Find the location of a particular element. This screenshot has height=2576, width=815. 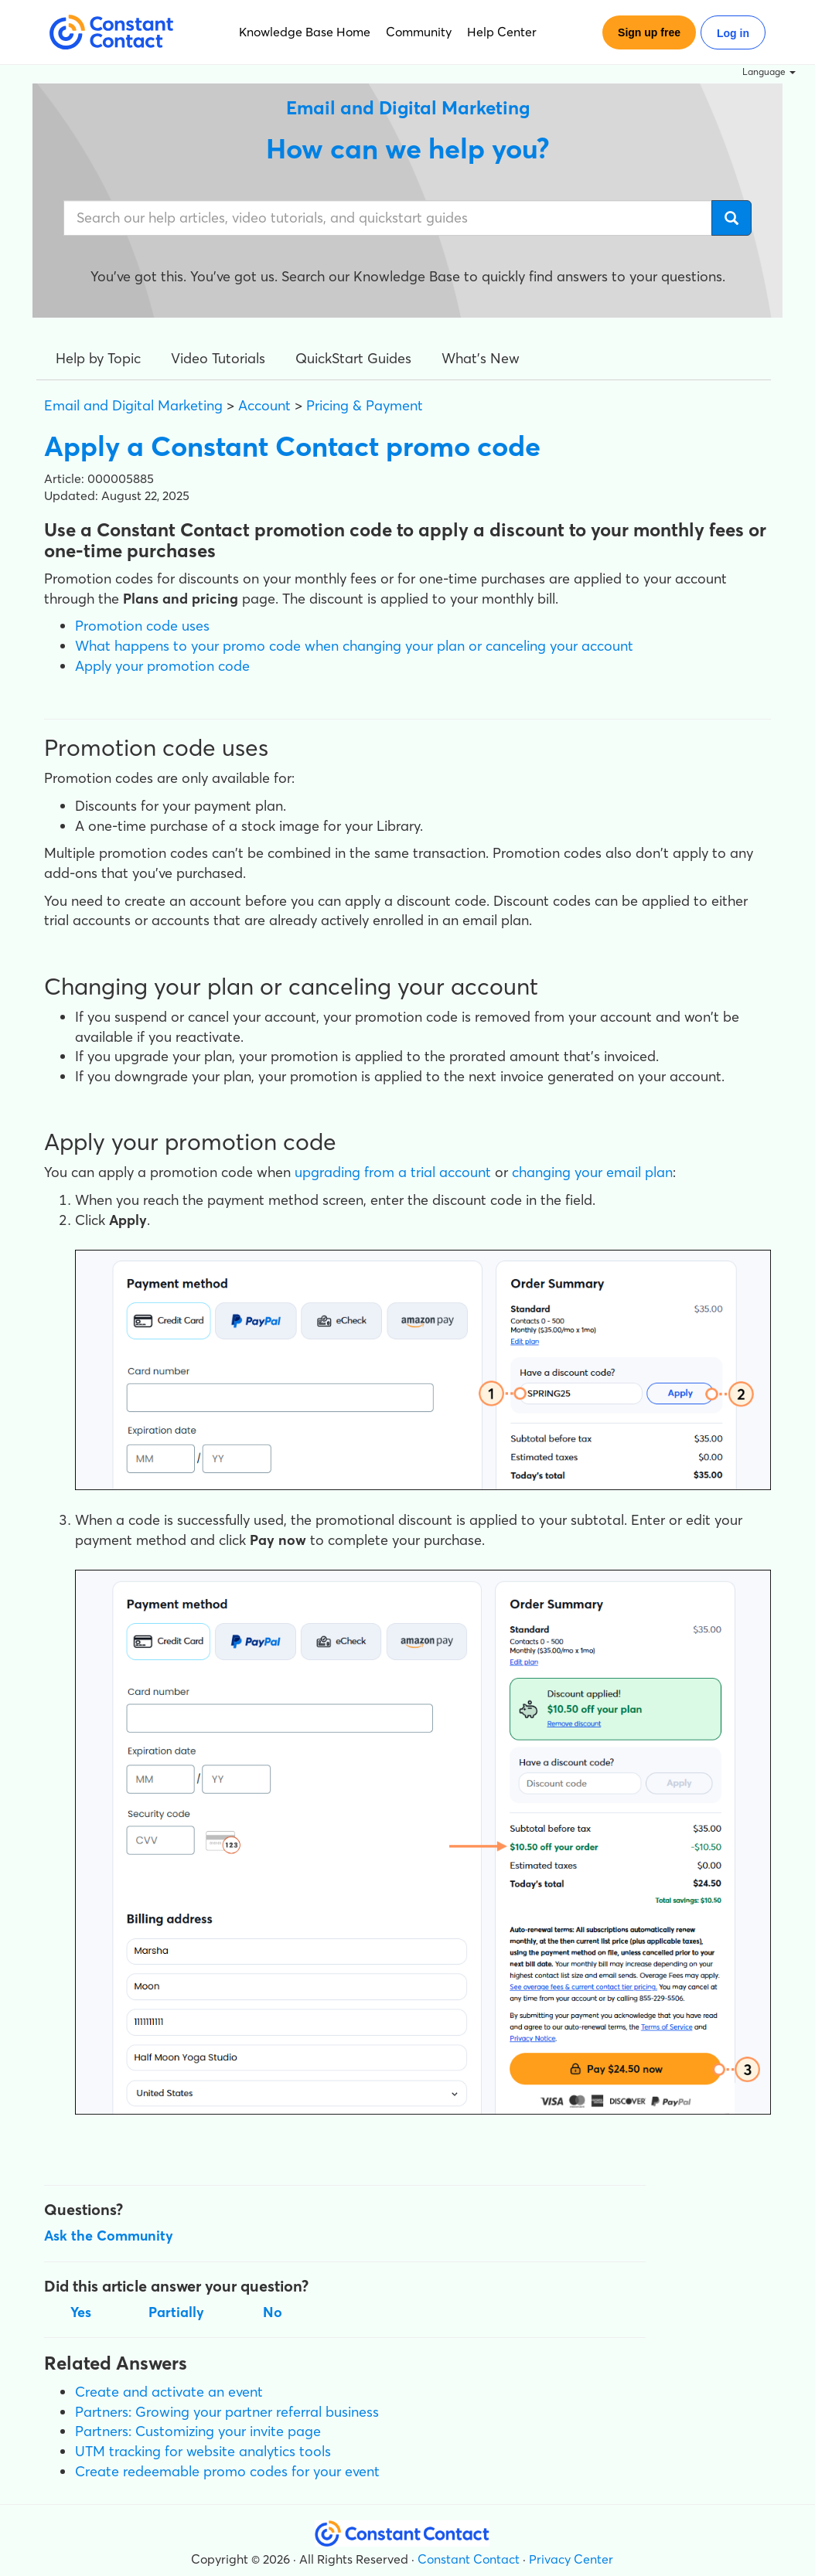

Email and Digital Marketing is located at coordinates (133, 405).